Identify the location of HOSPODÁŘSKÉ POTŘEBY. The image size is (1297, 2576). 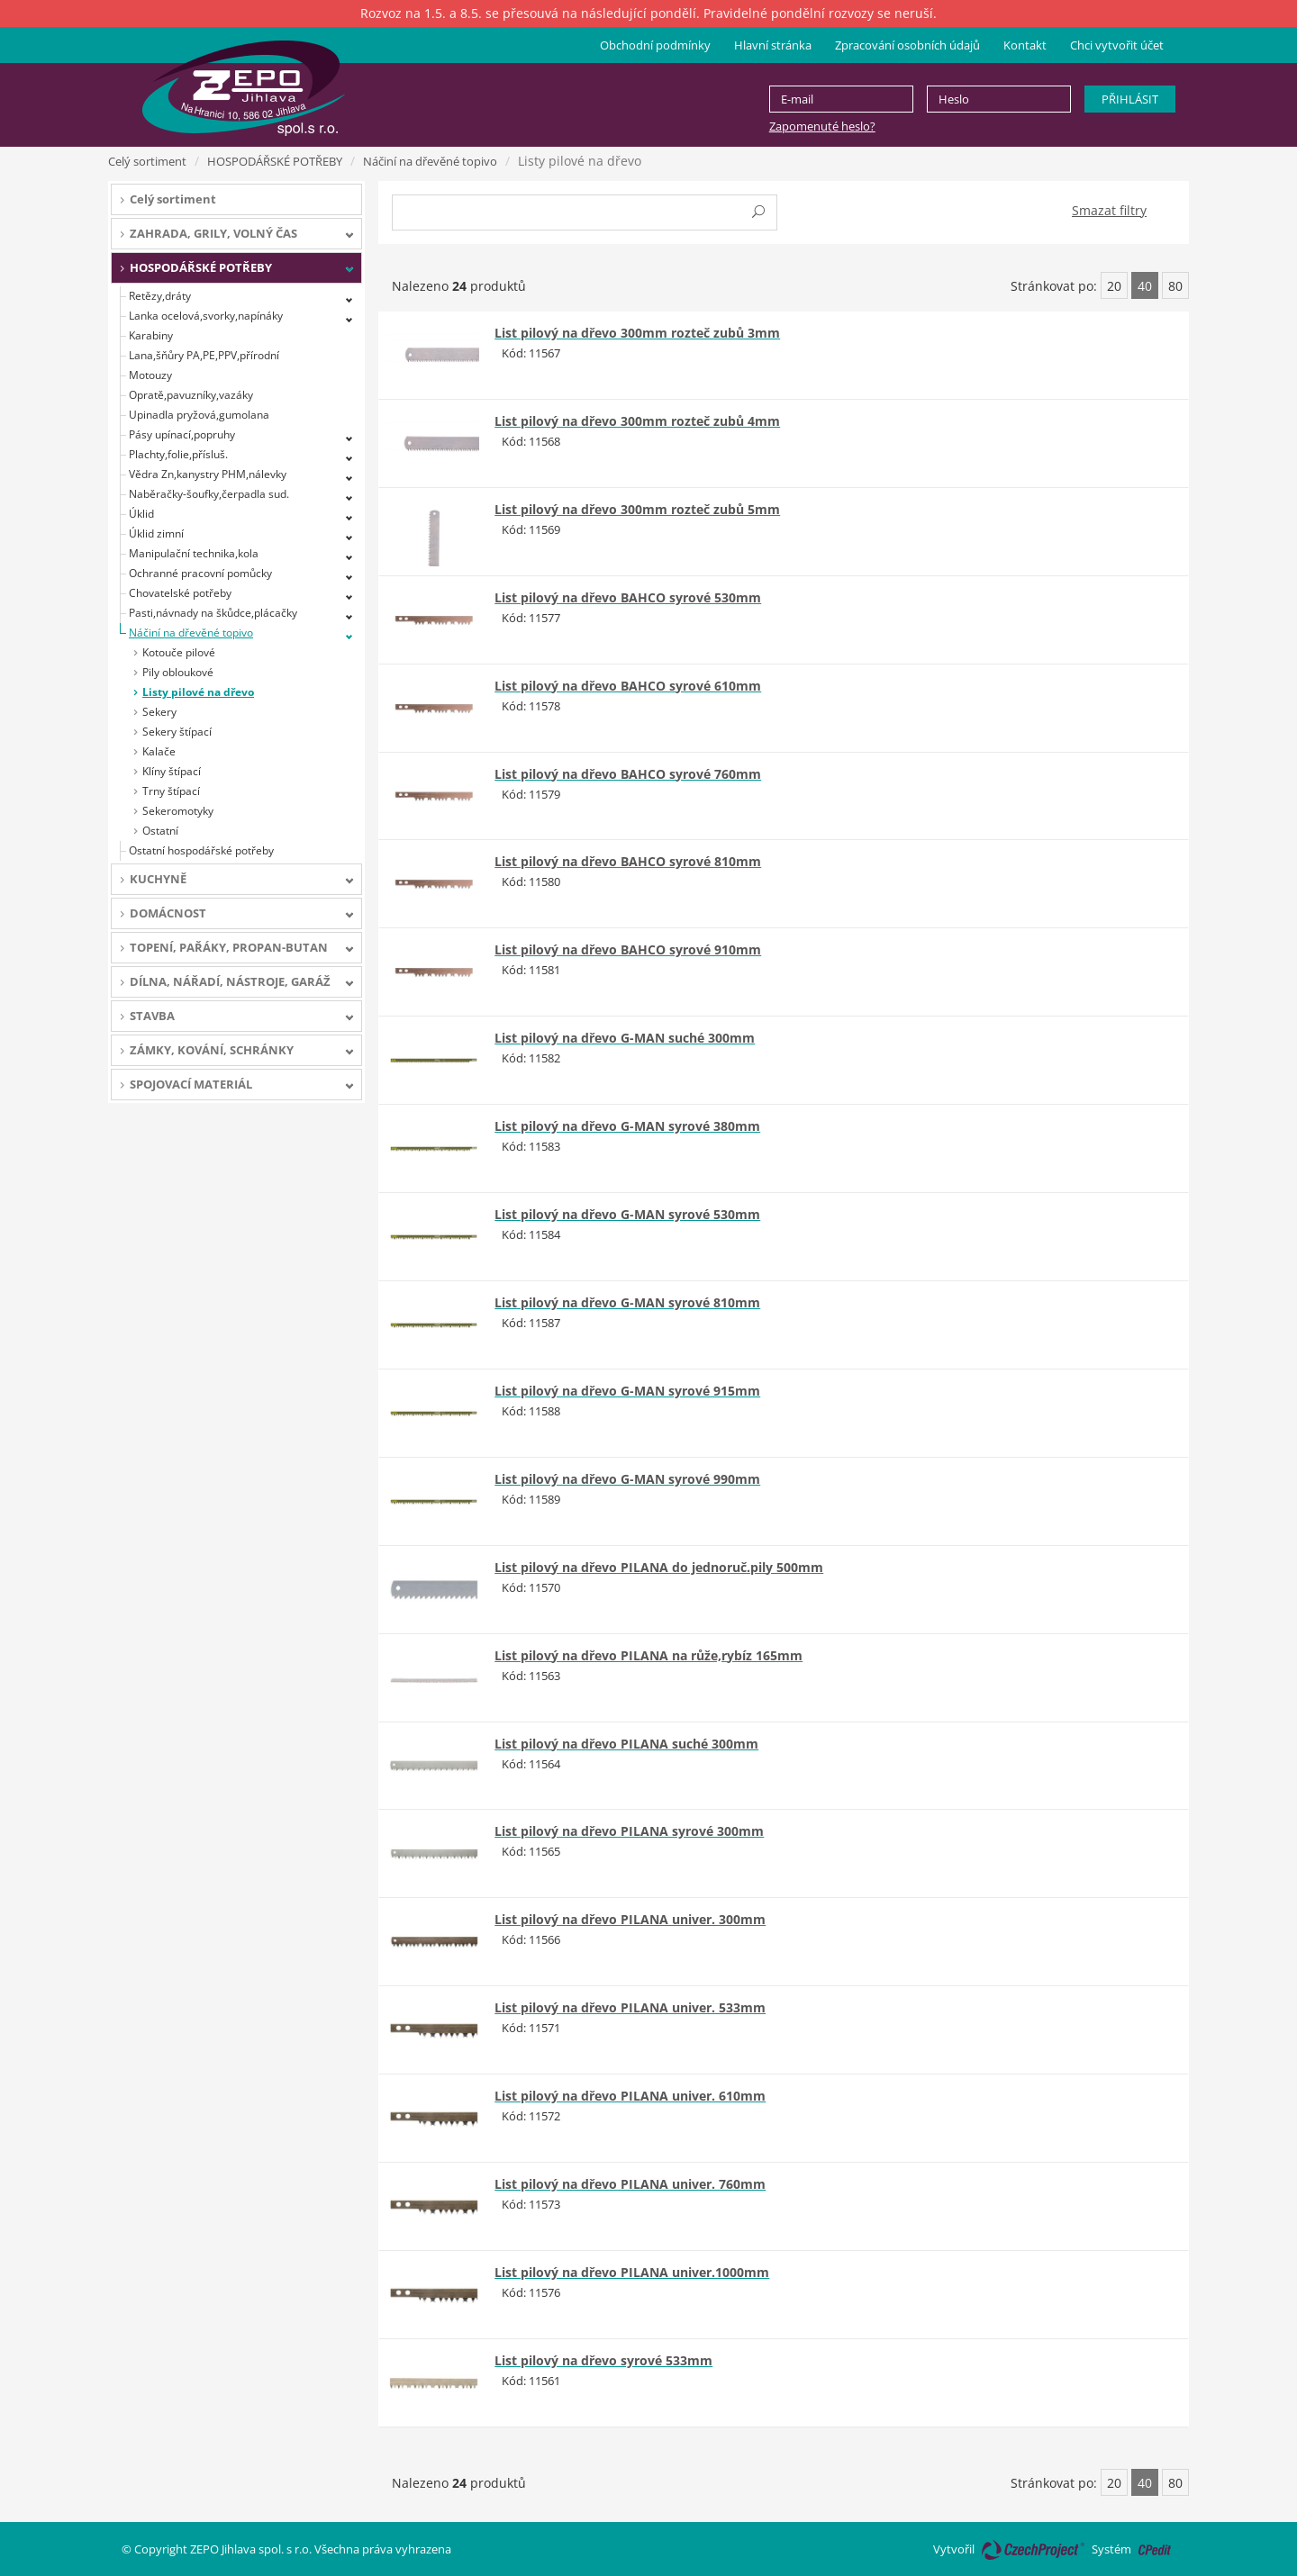
(274, 161).